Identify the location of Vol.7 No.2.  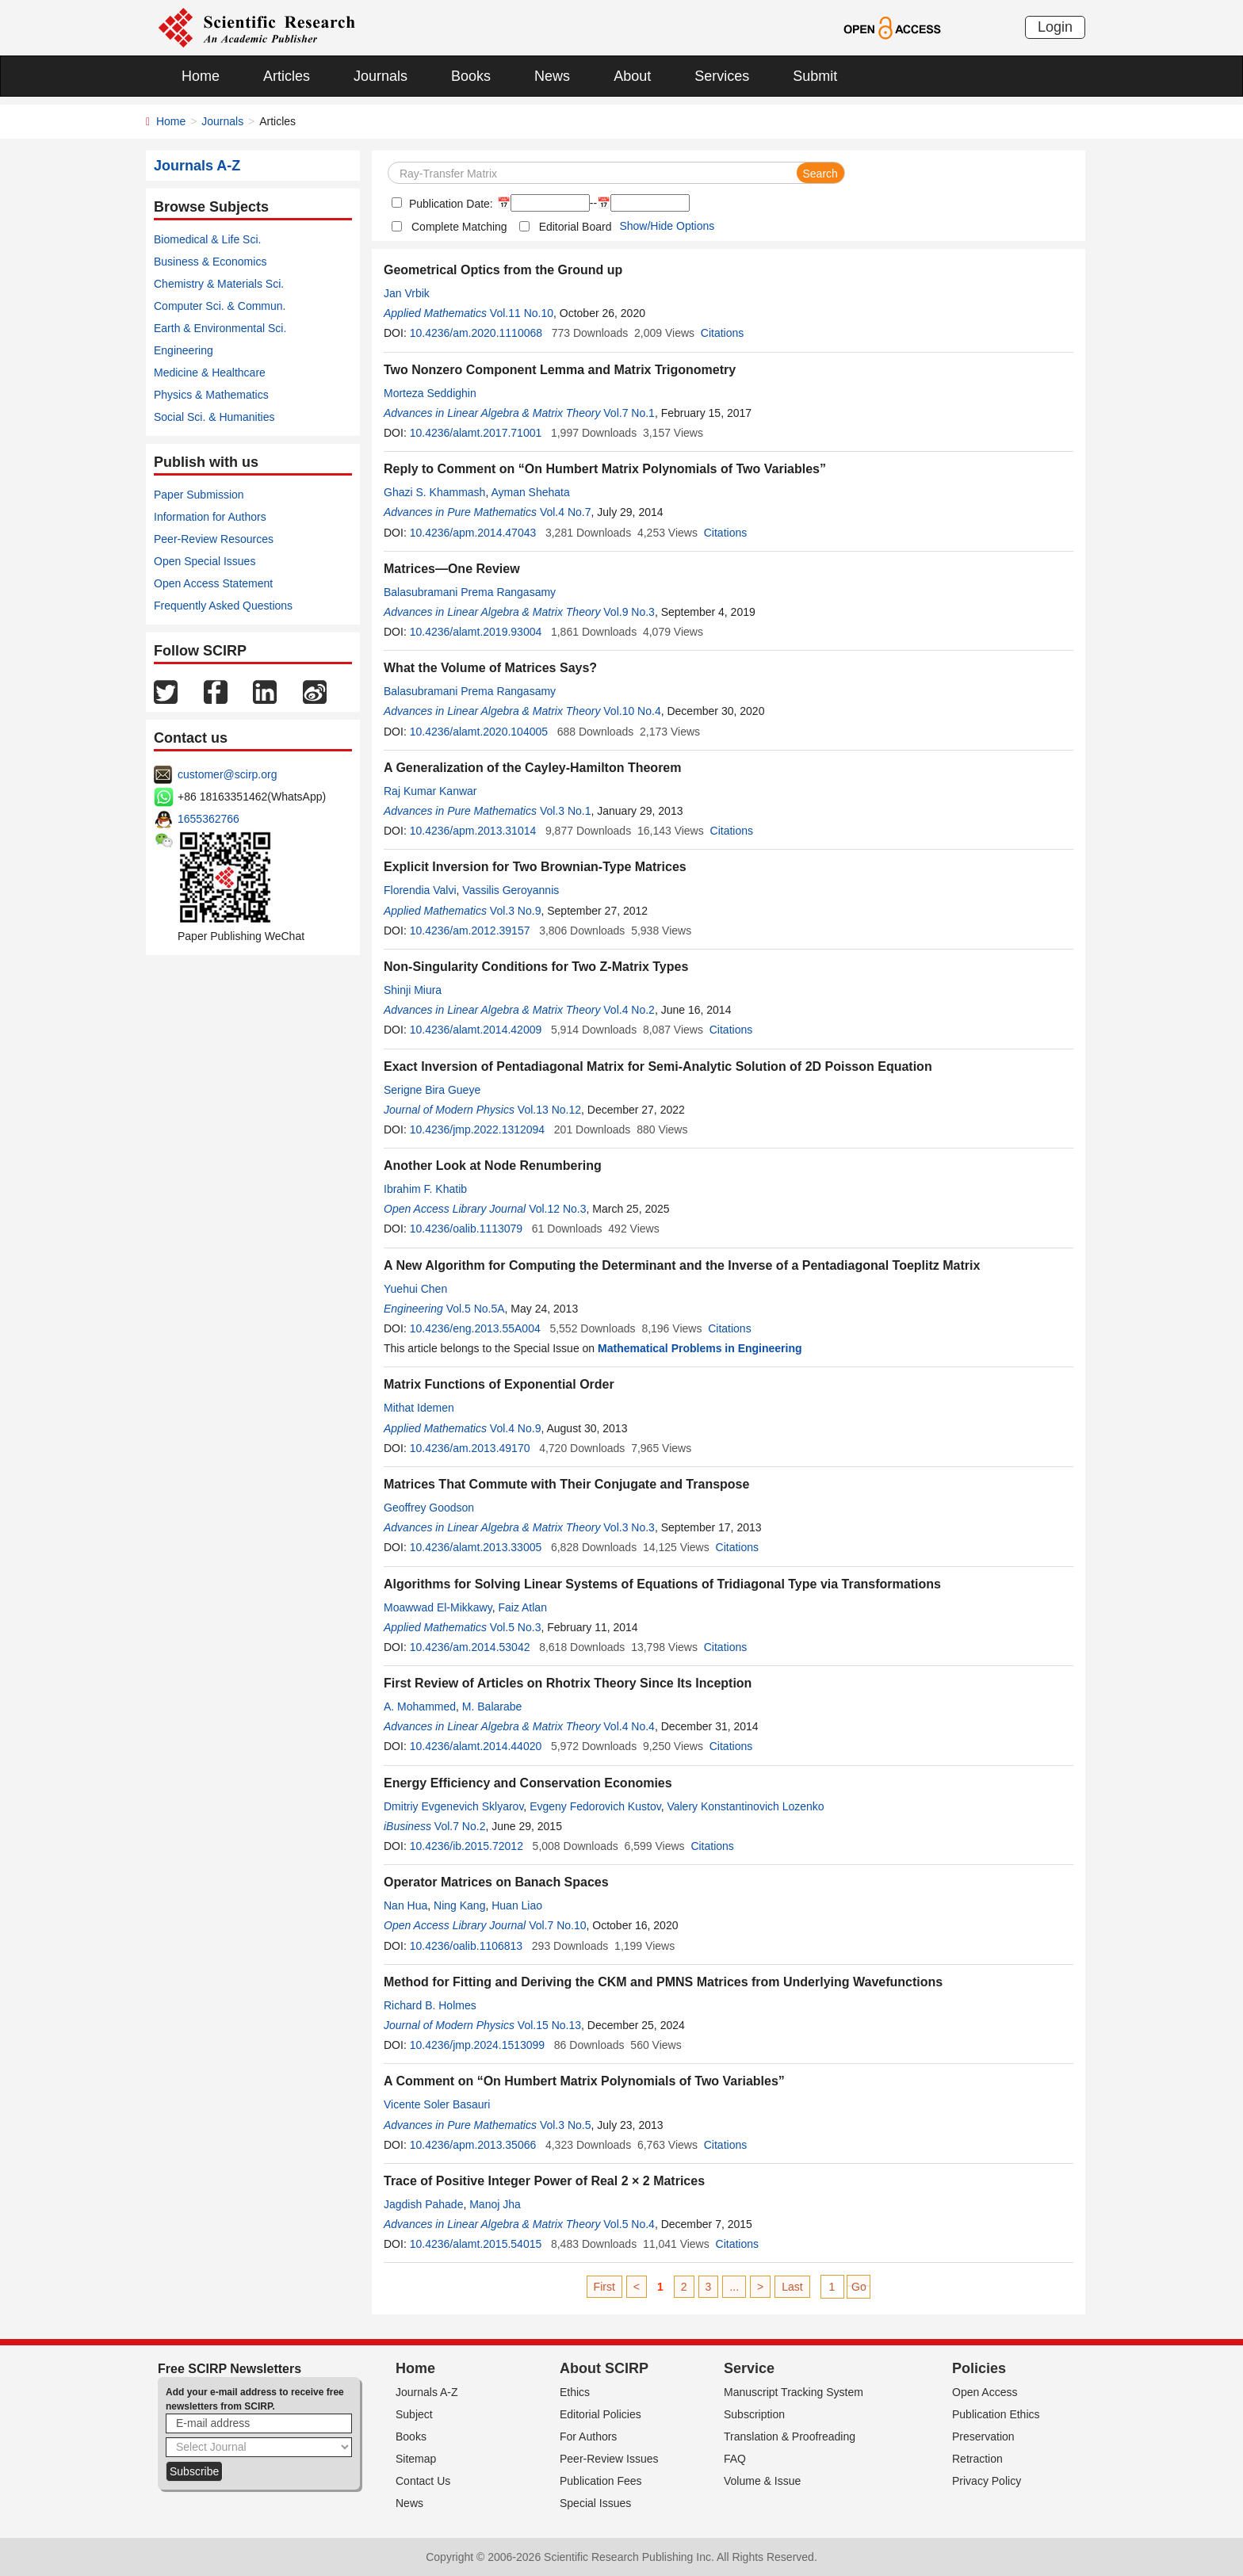
(460, 1826).